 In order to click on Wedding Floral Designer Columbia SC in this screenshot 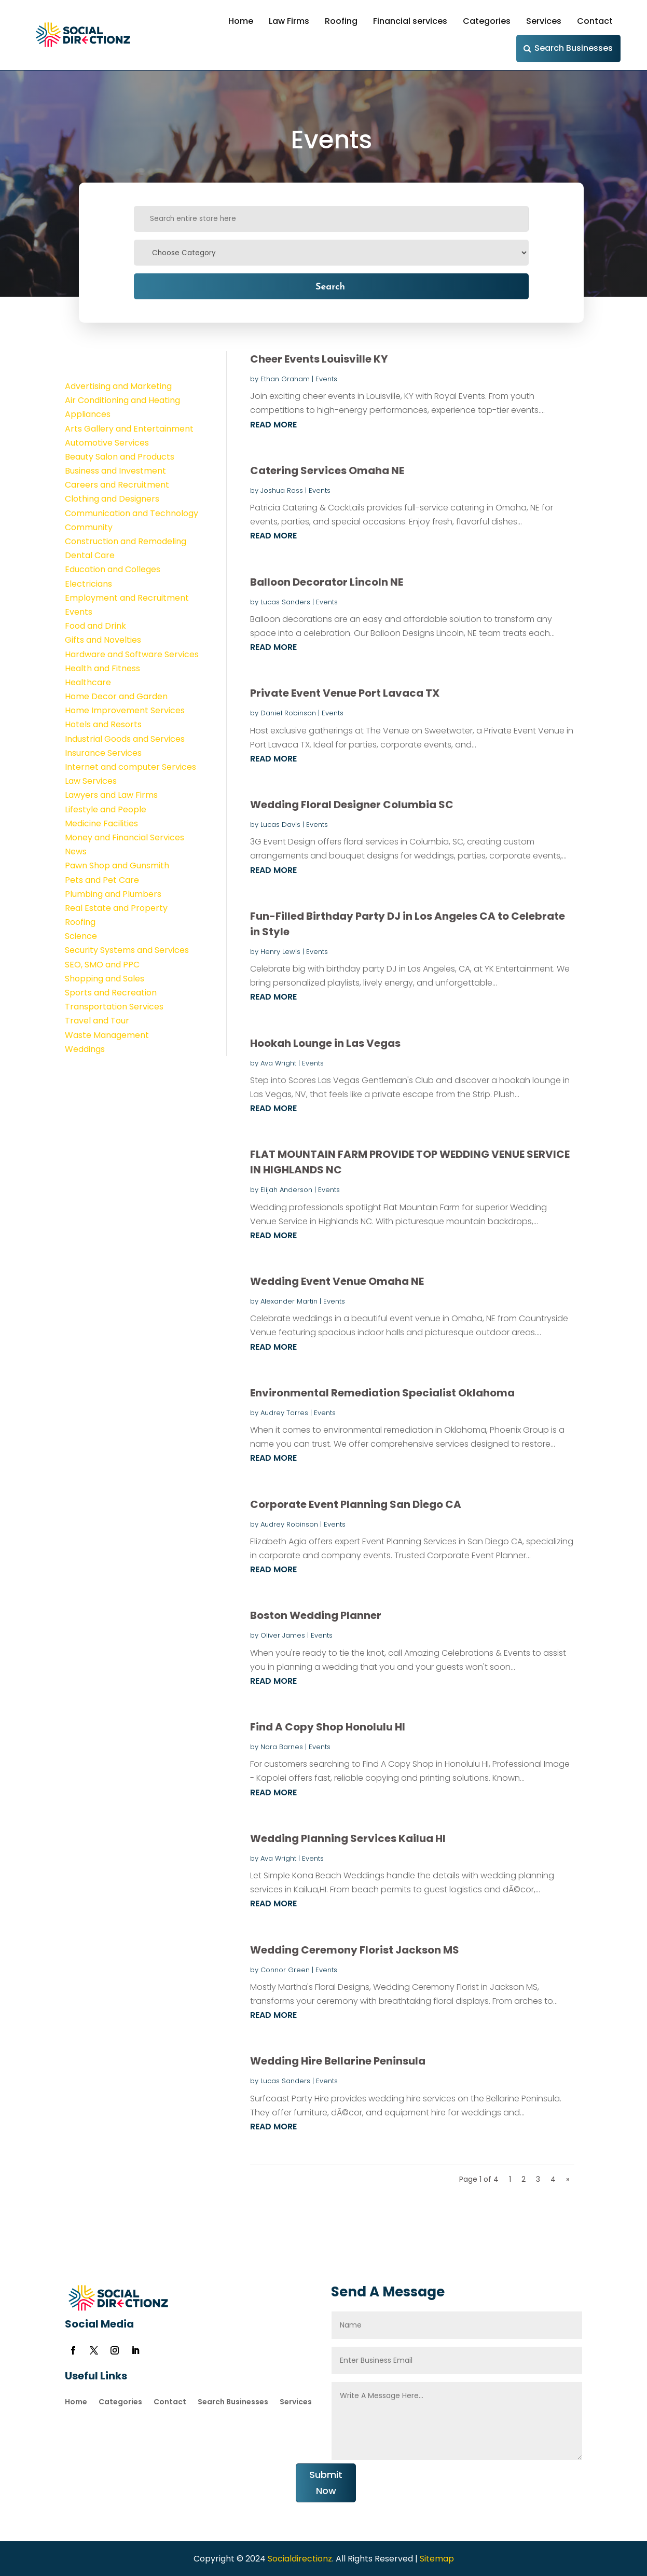, I will do `click(351, 804)`.